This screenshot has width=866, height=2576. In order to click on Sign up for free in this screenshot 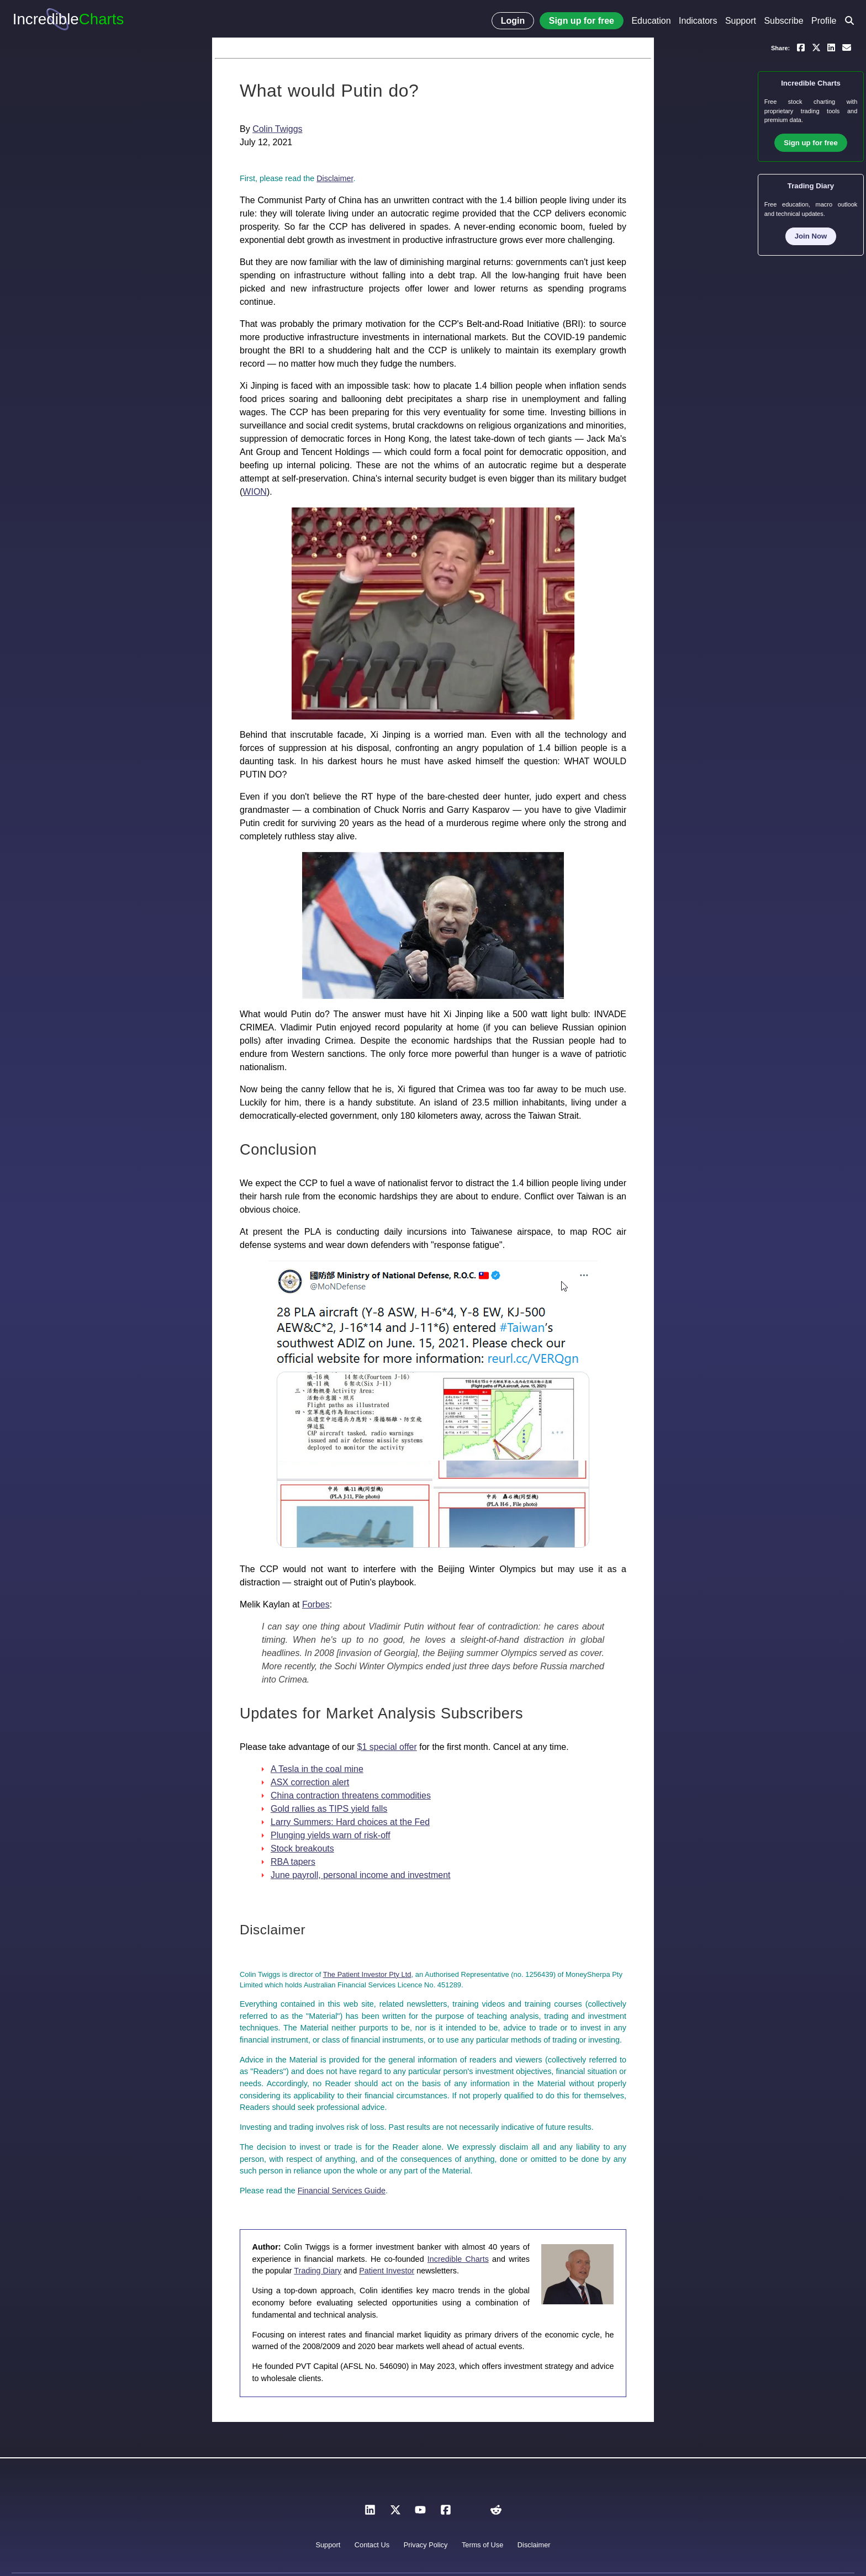, I will do `click(581, 20)`.